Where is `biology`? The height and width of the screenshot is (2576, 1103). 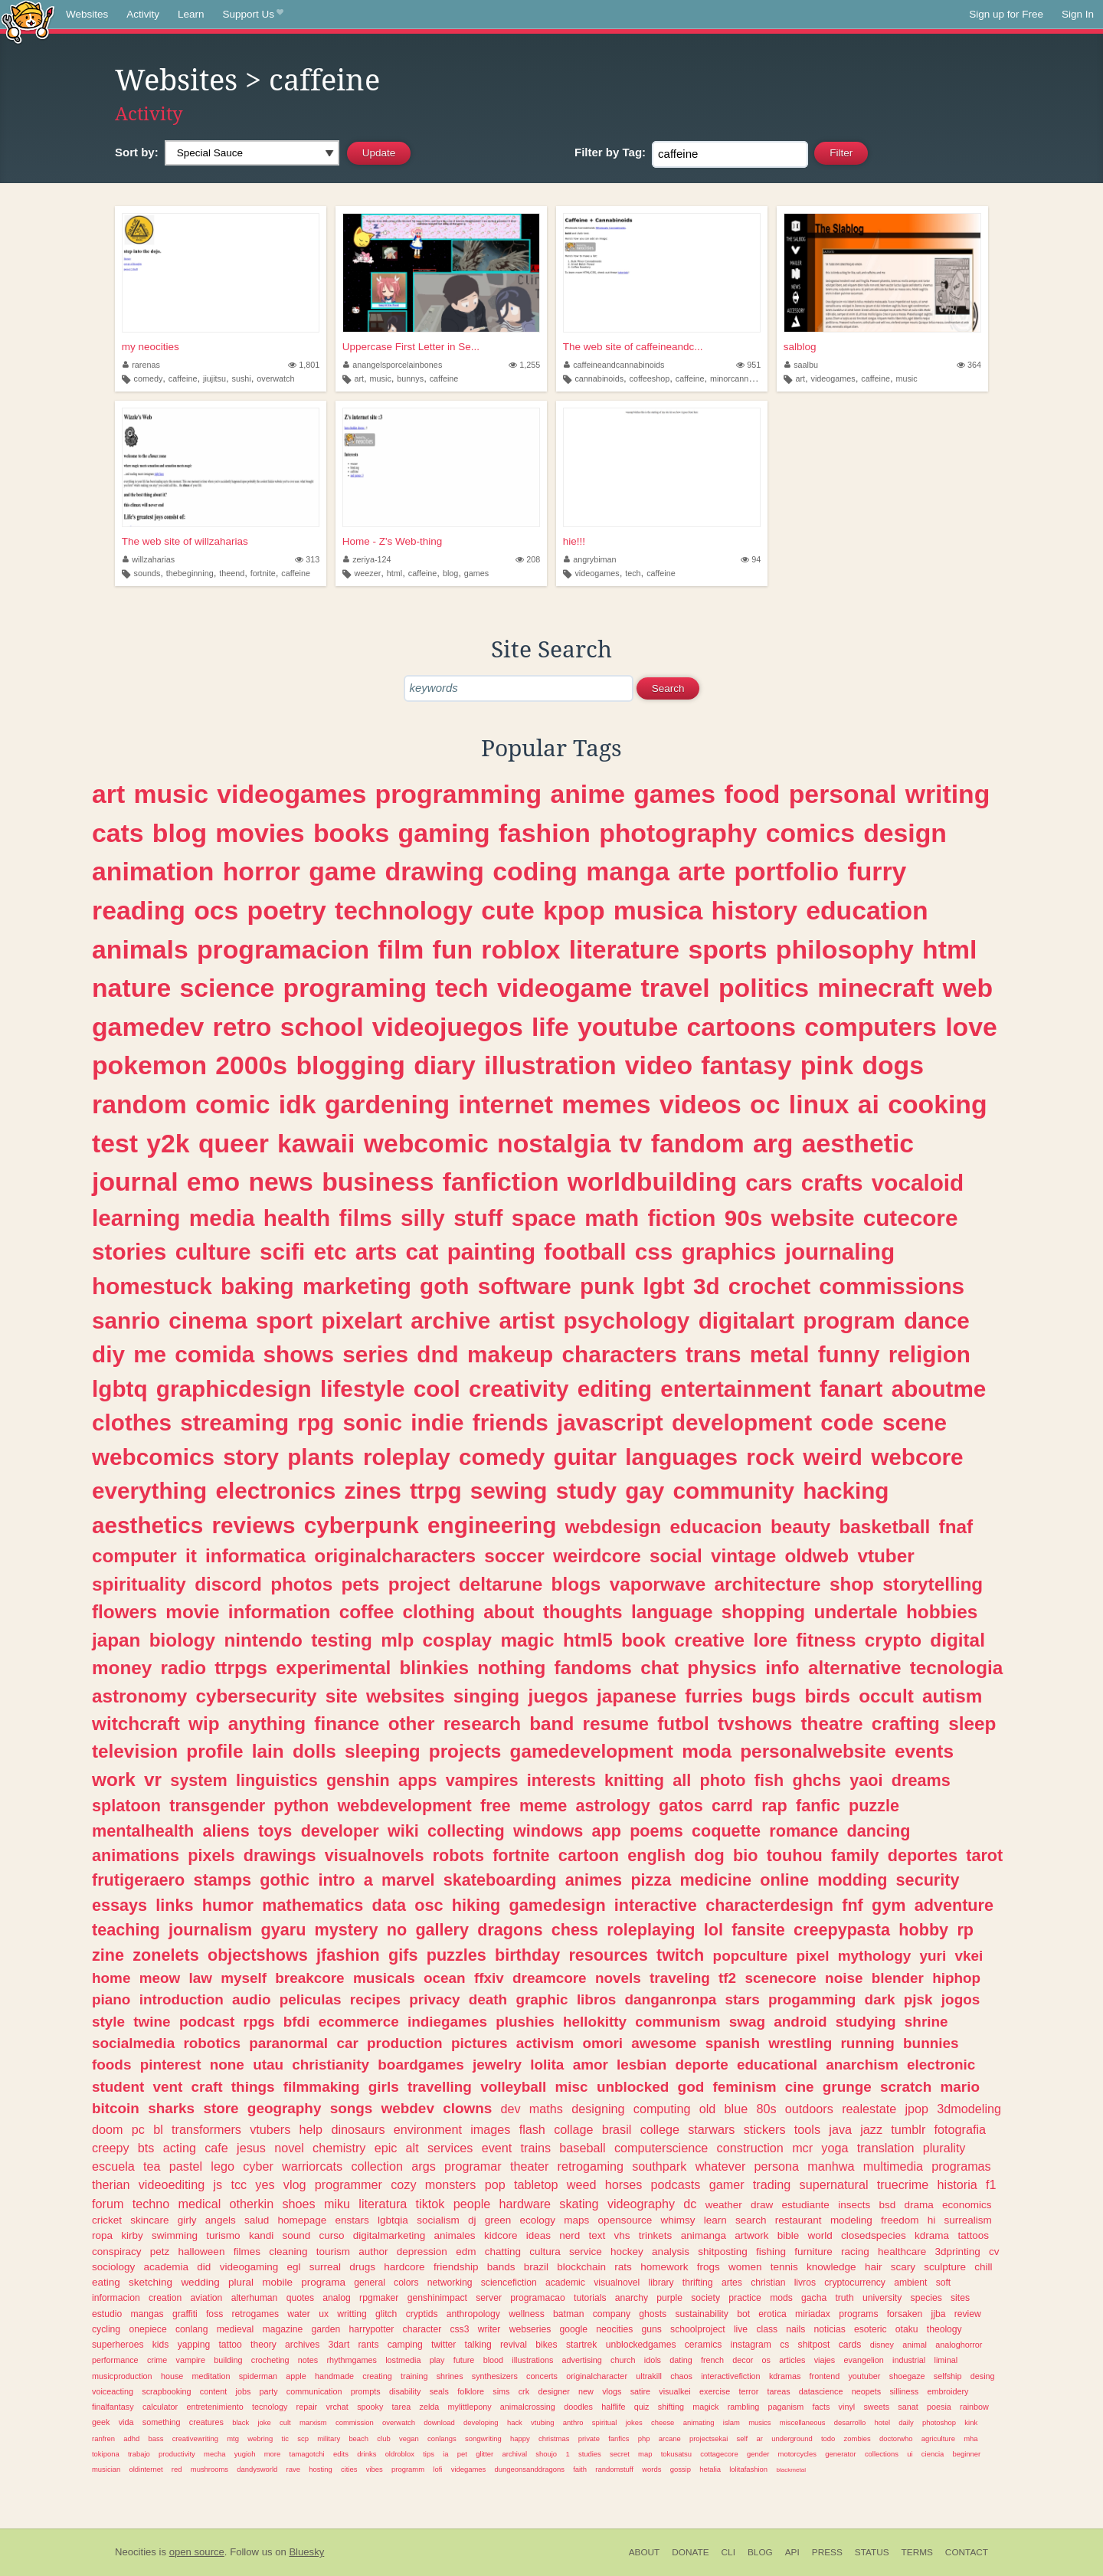 biology is located at coordinates (182, 1640).